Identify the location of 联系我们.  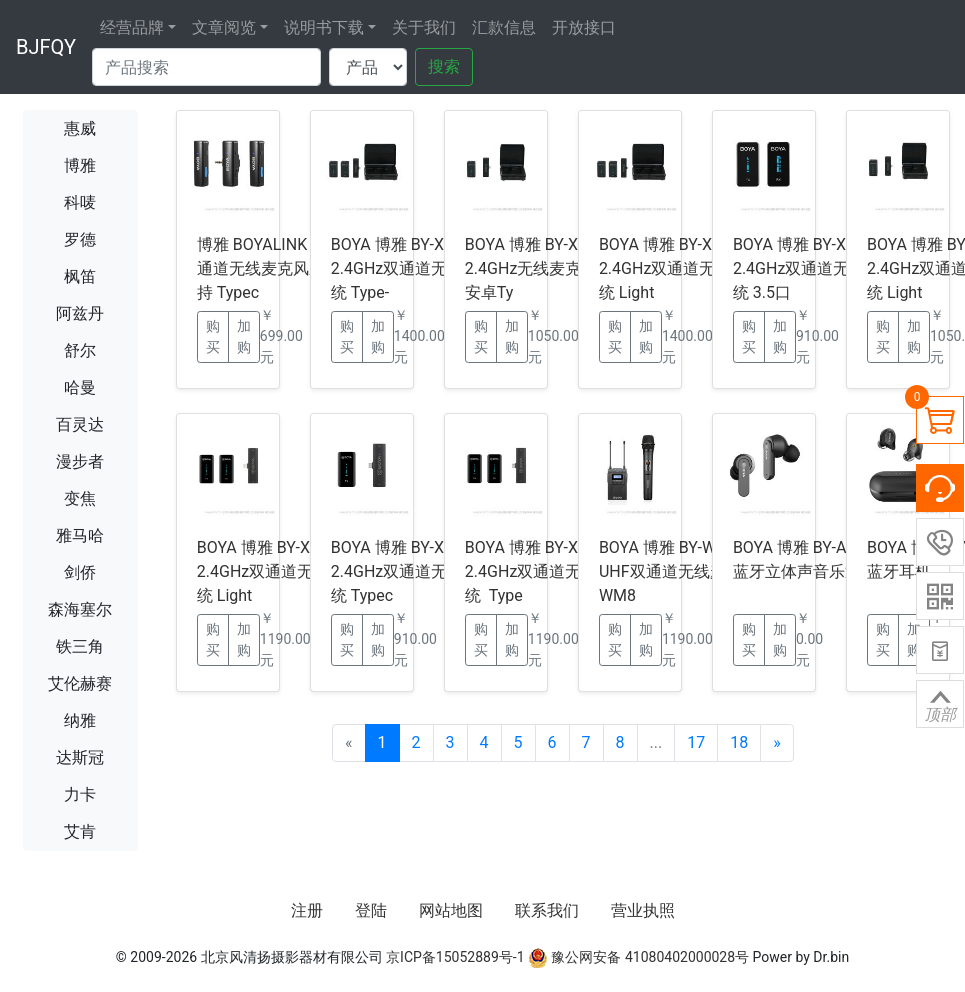
(547, 910).